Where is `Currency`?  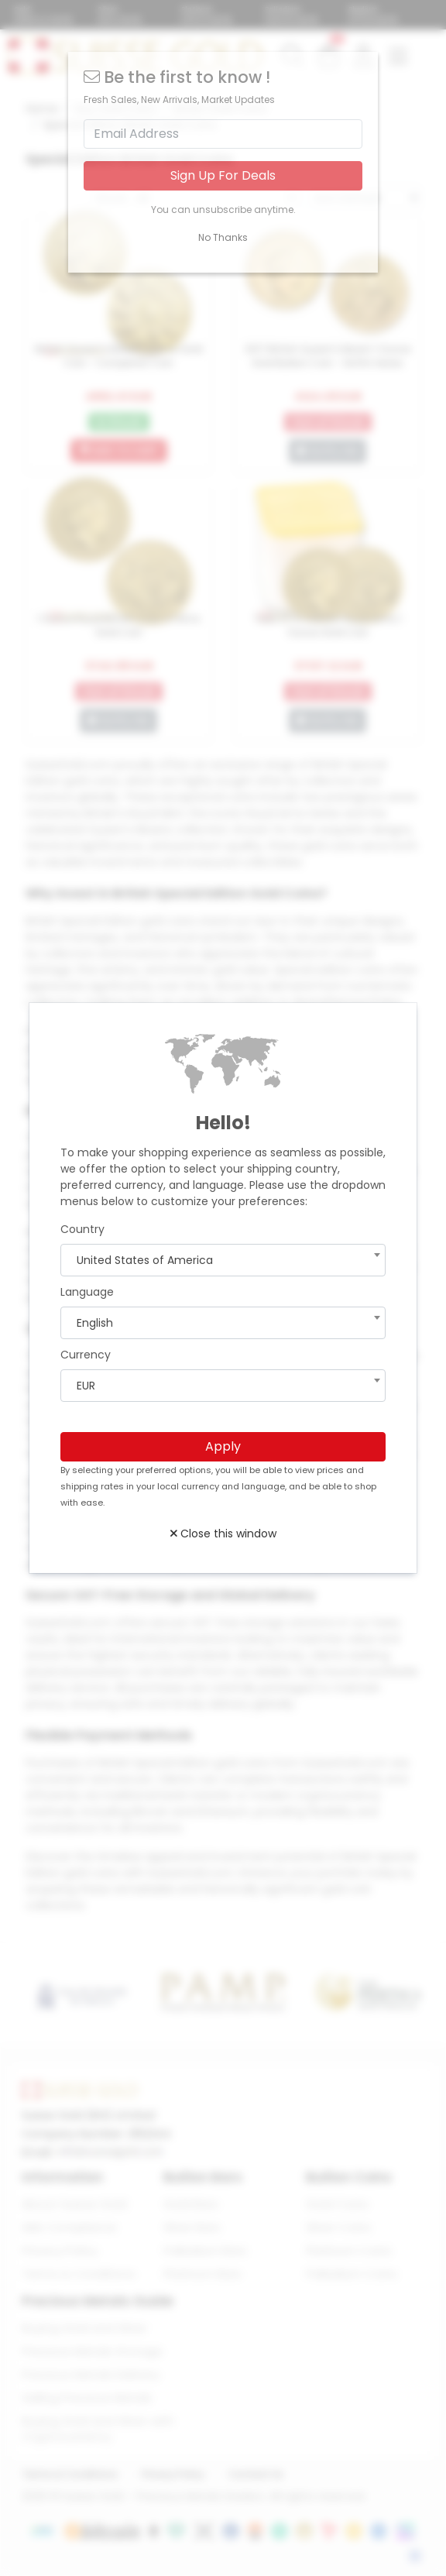
Currency is located at coordinates (85, 1354).